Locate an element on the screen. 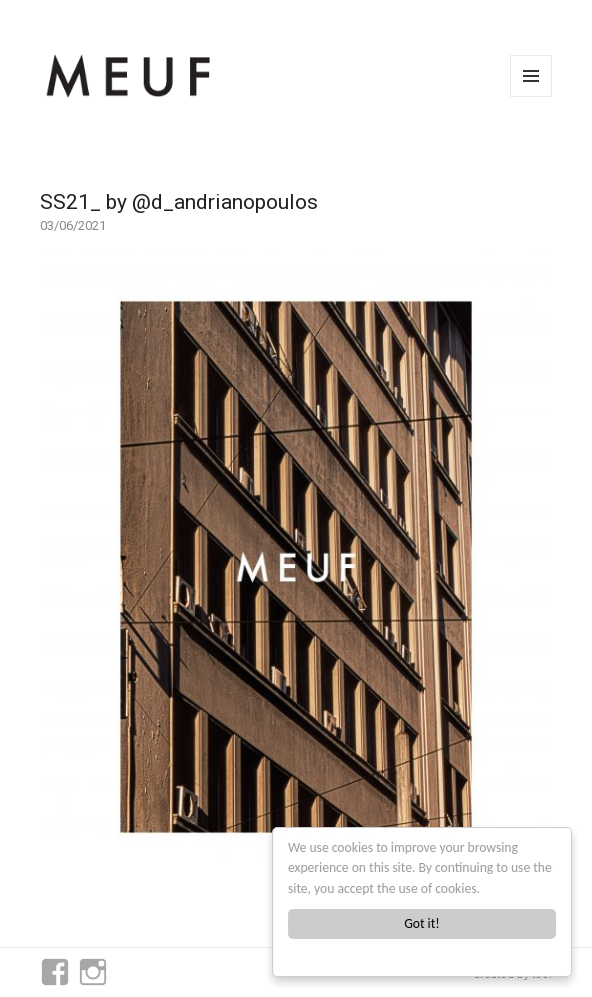  Got it! is located at coordinates (421, 923).